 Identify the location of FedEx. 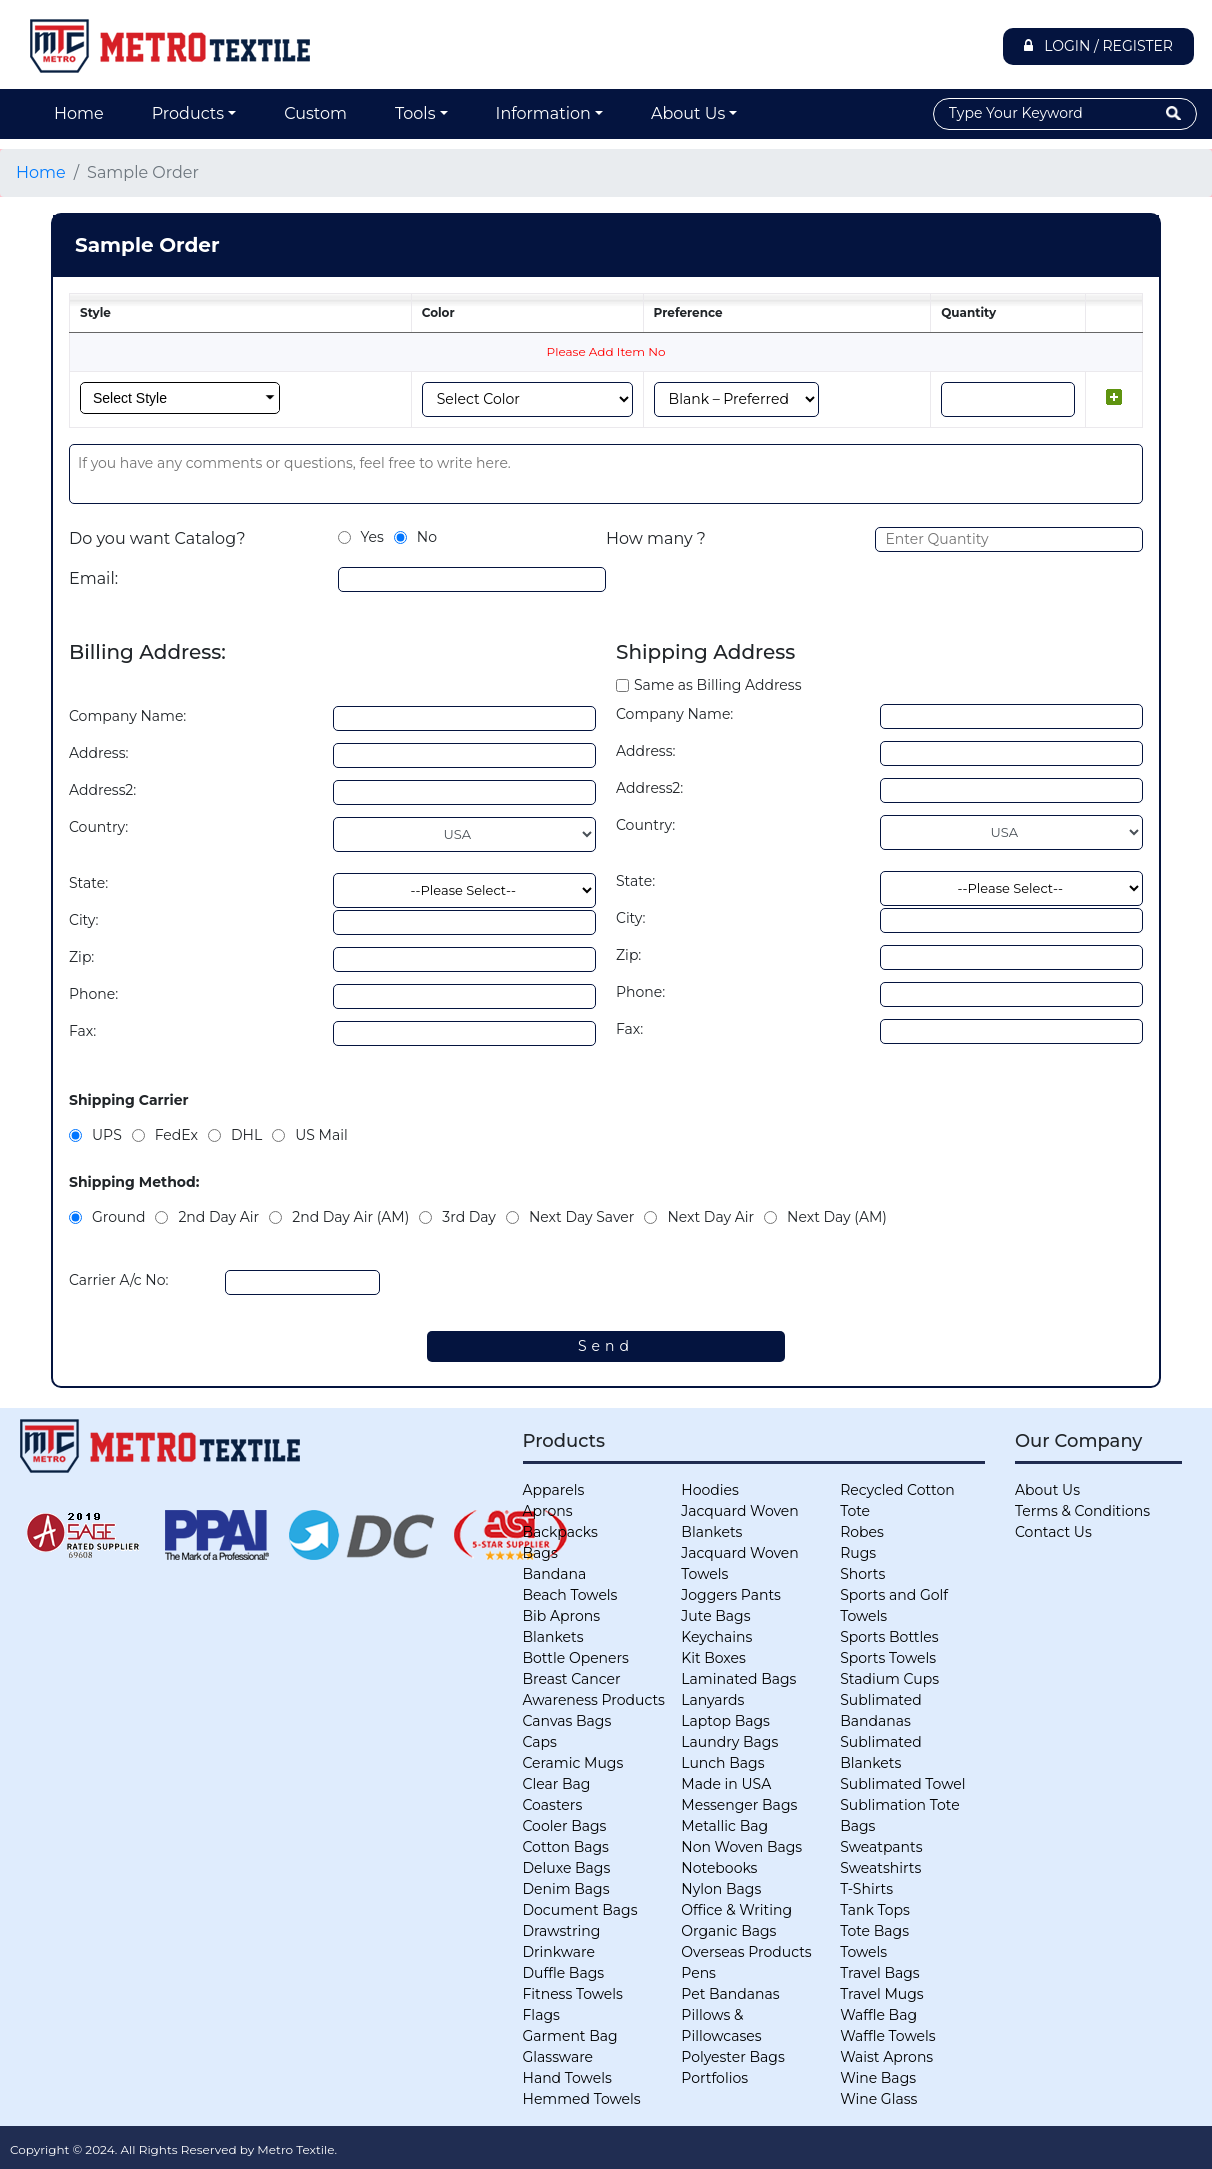
(176, 1135).